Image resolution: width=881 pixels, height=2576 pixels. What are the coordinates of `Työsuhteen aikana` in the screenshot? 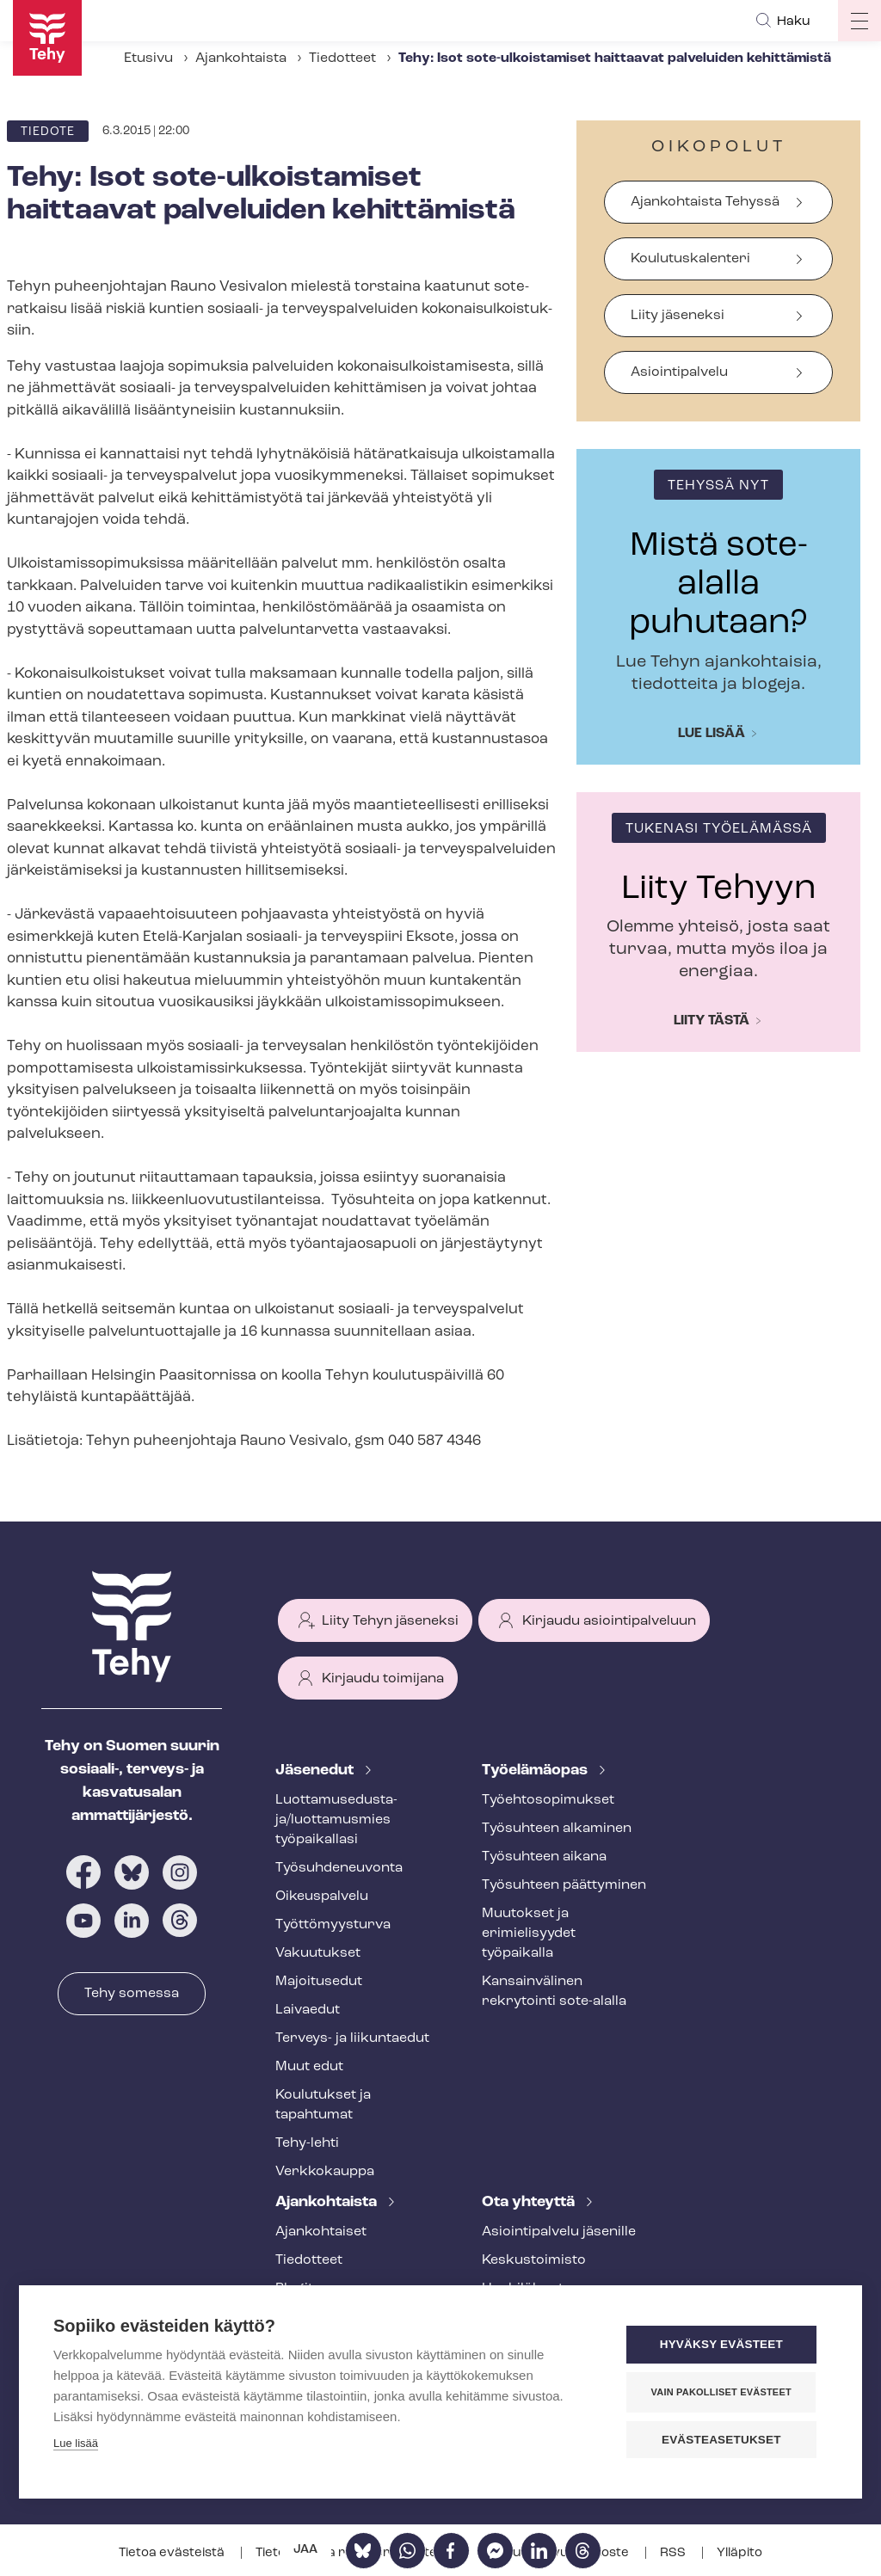 It's located at (544, 1857).